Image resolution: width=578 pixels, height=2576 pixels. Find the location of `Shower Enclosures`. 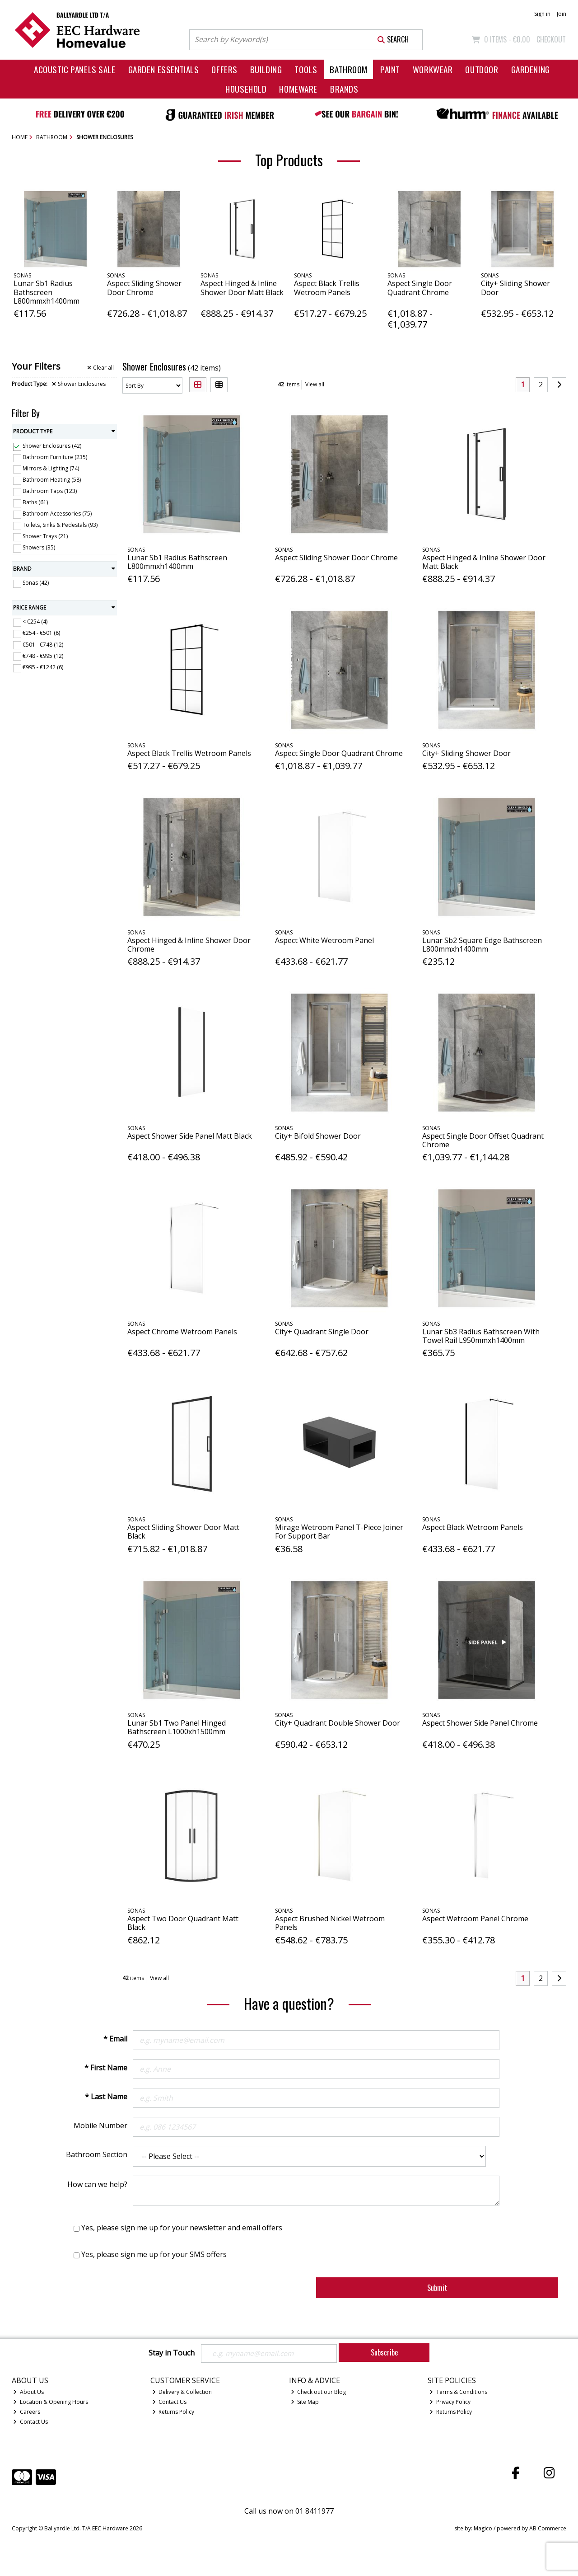

Shower Enclosures is located at coordinates (79, 384).